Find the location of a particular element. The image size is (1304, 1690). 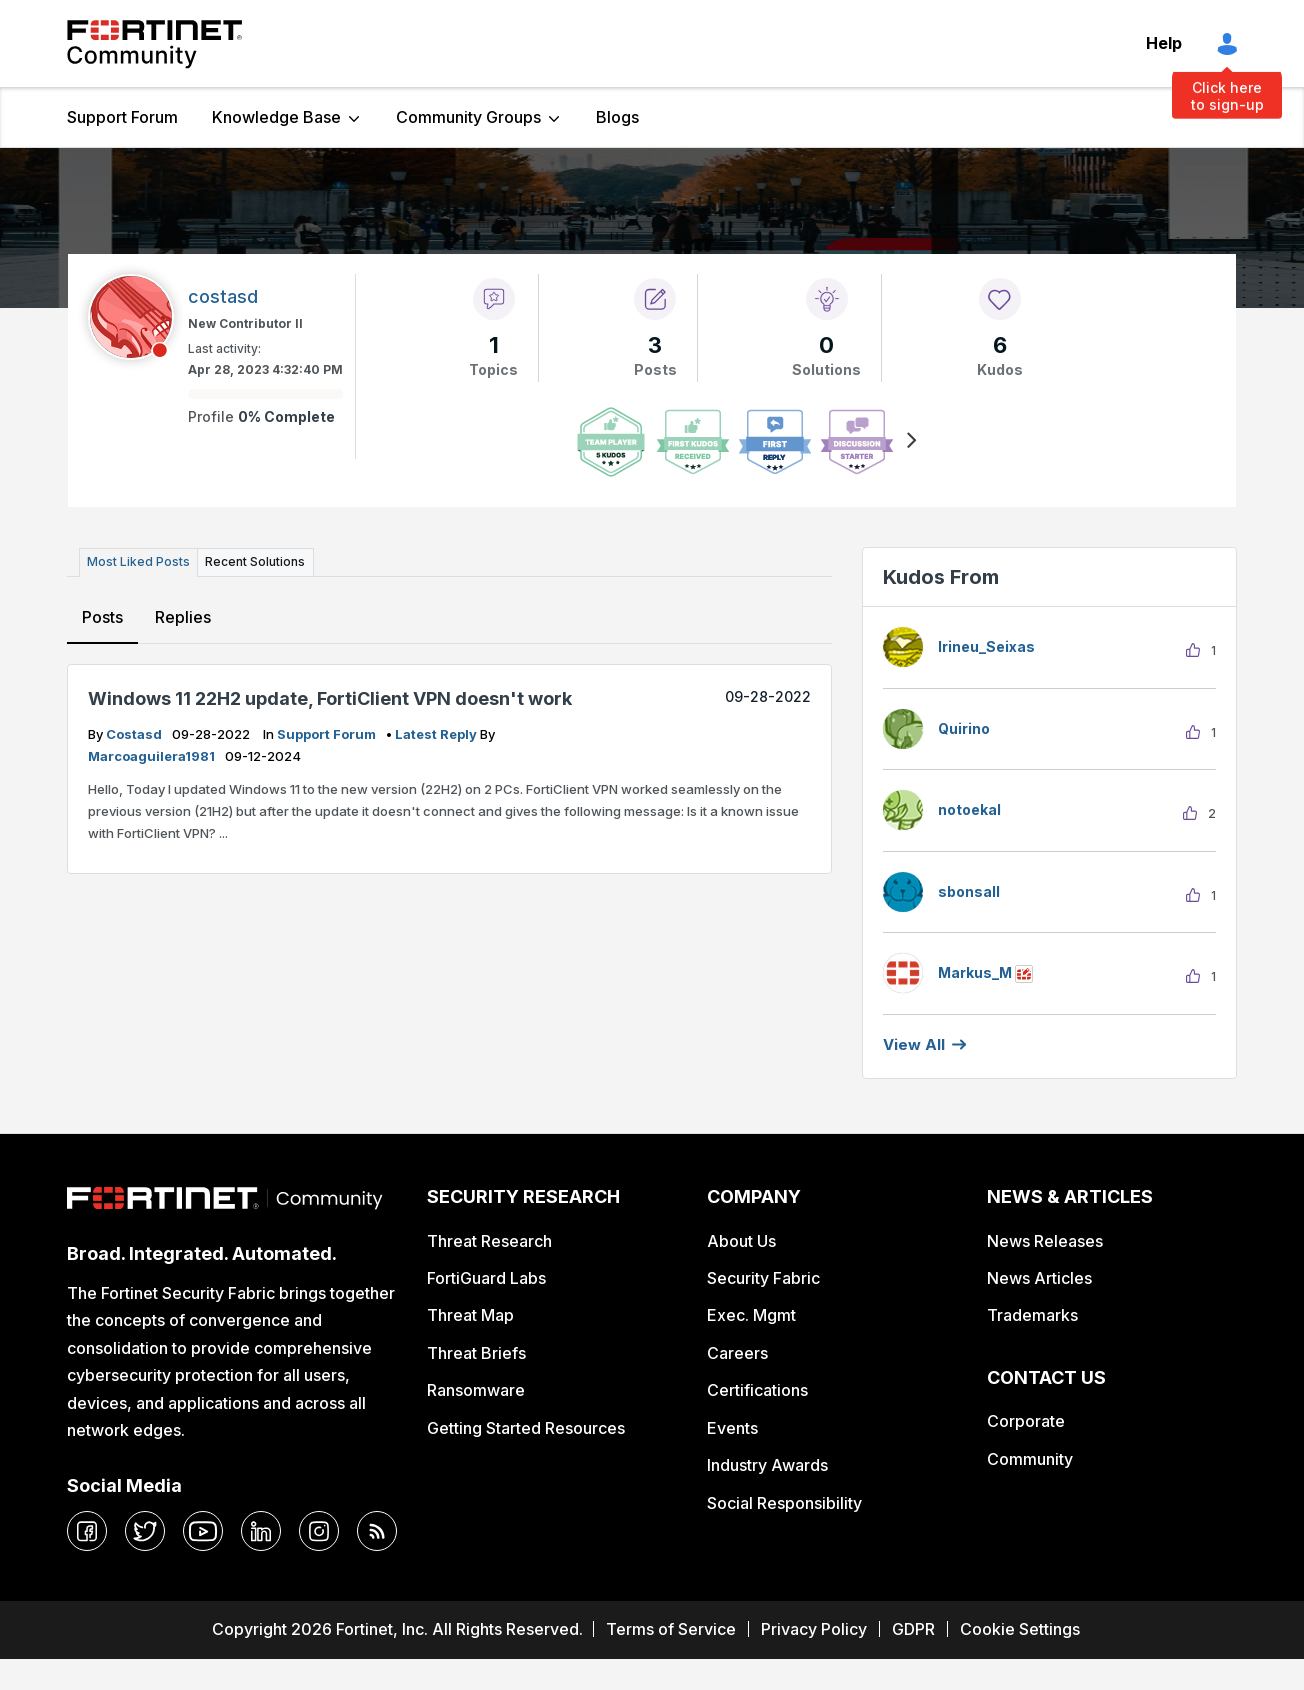

Threat Briefs is located at coordinates (476, 1353).